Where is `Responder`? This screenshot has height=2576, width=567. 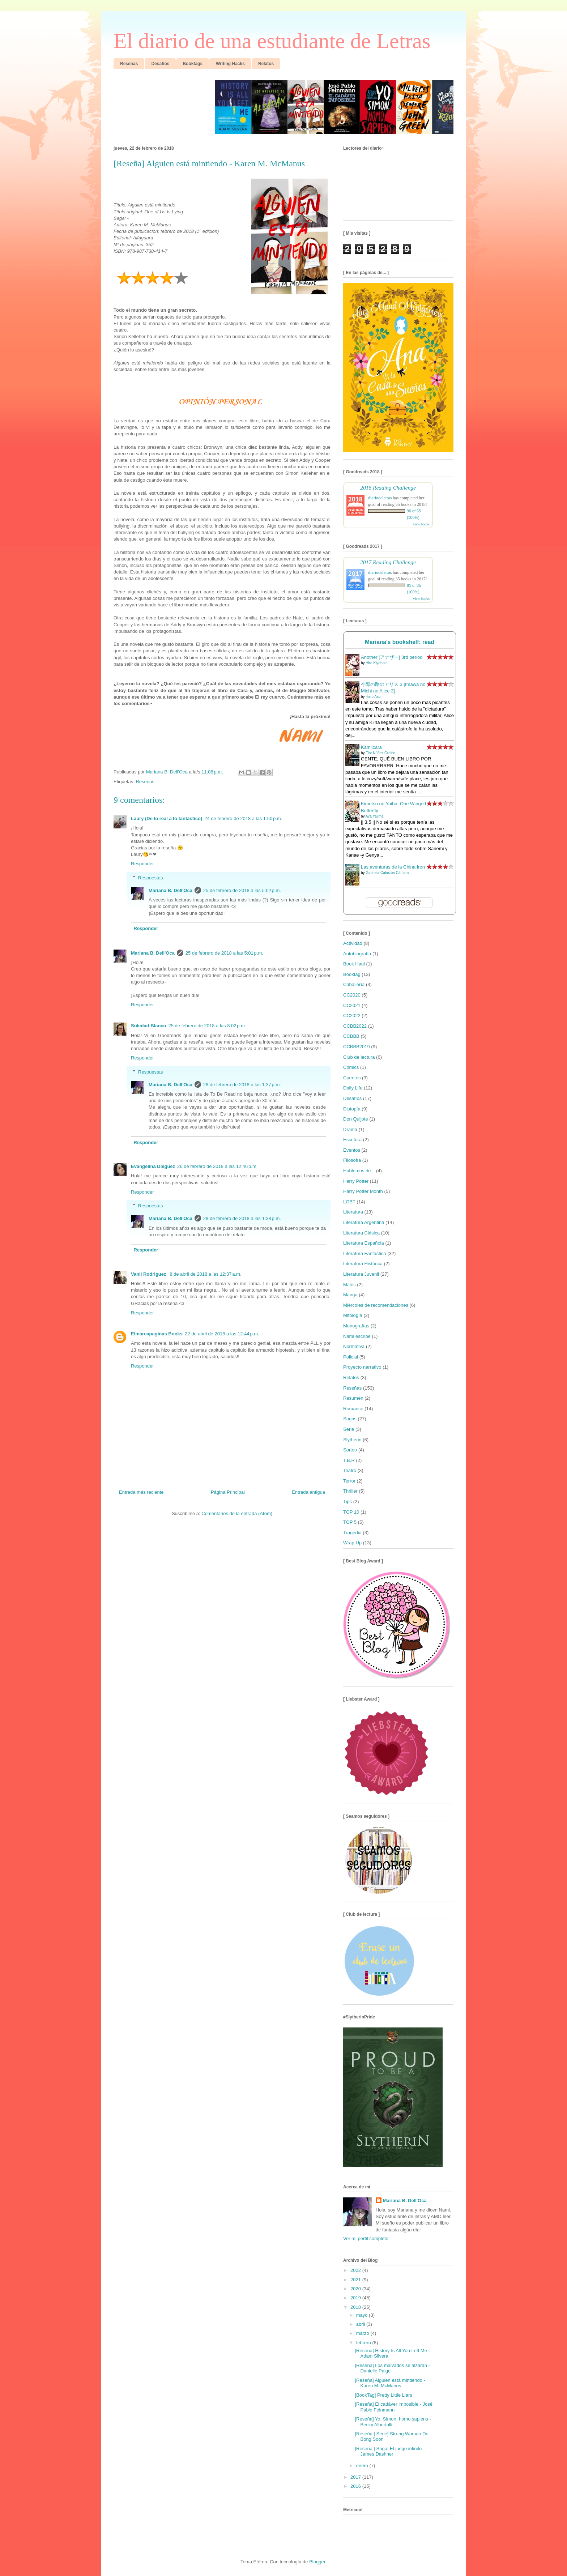
Responder is located at coordinates (142, 863).